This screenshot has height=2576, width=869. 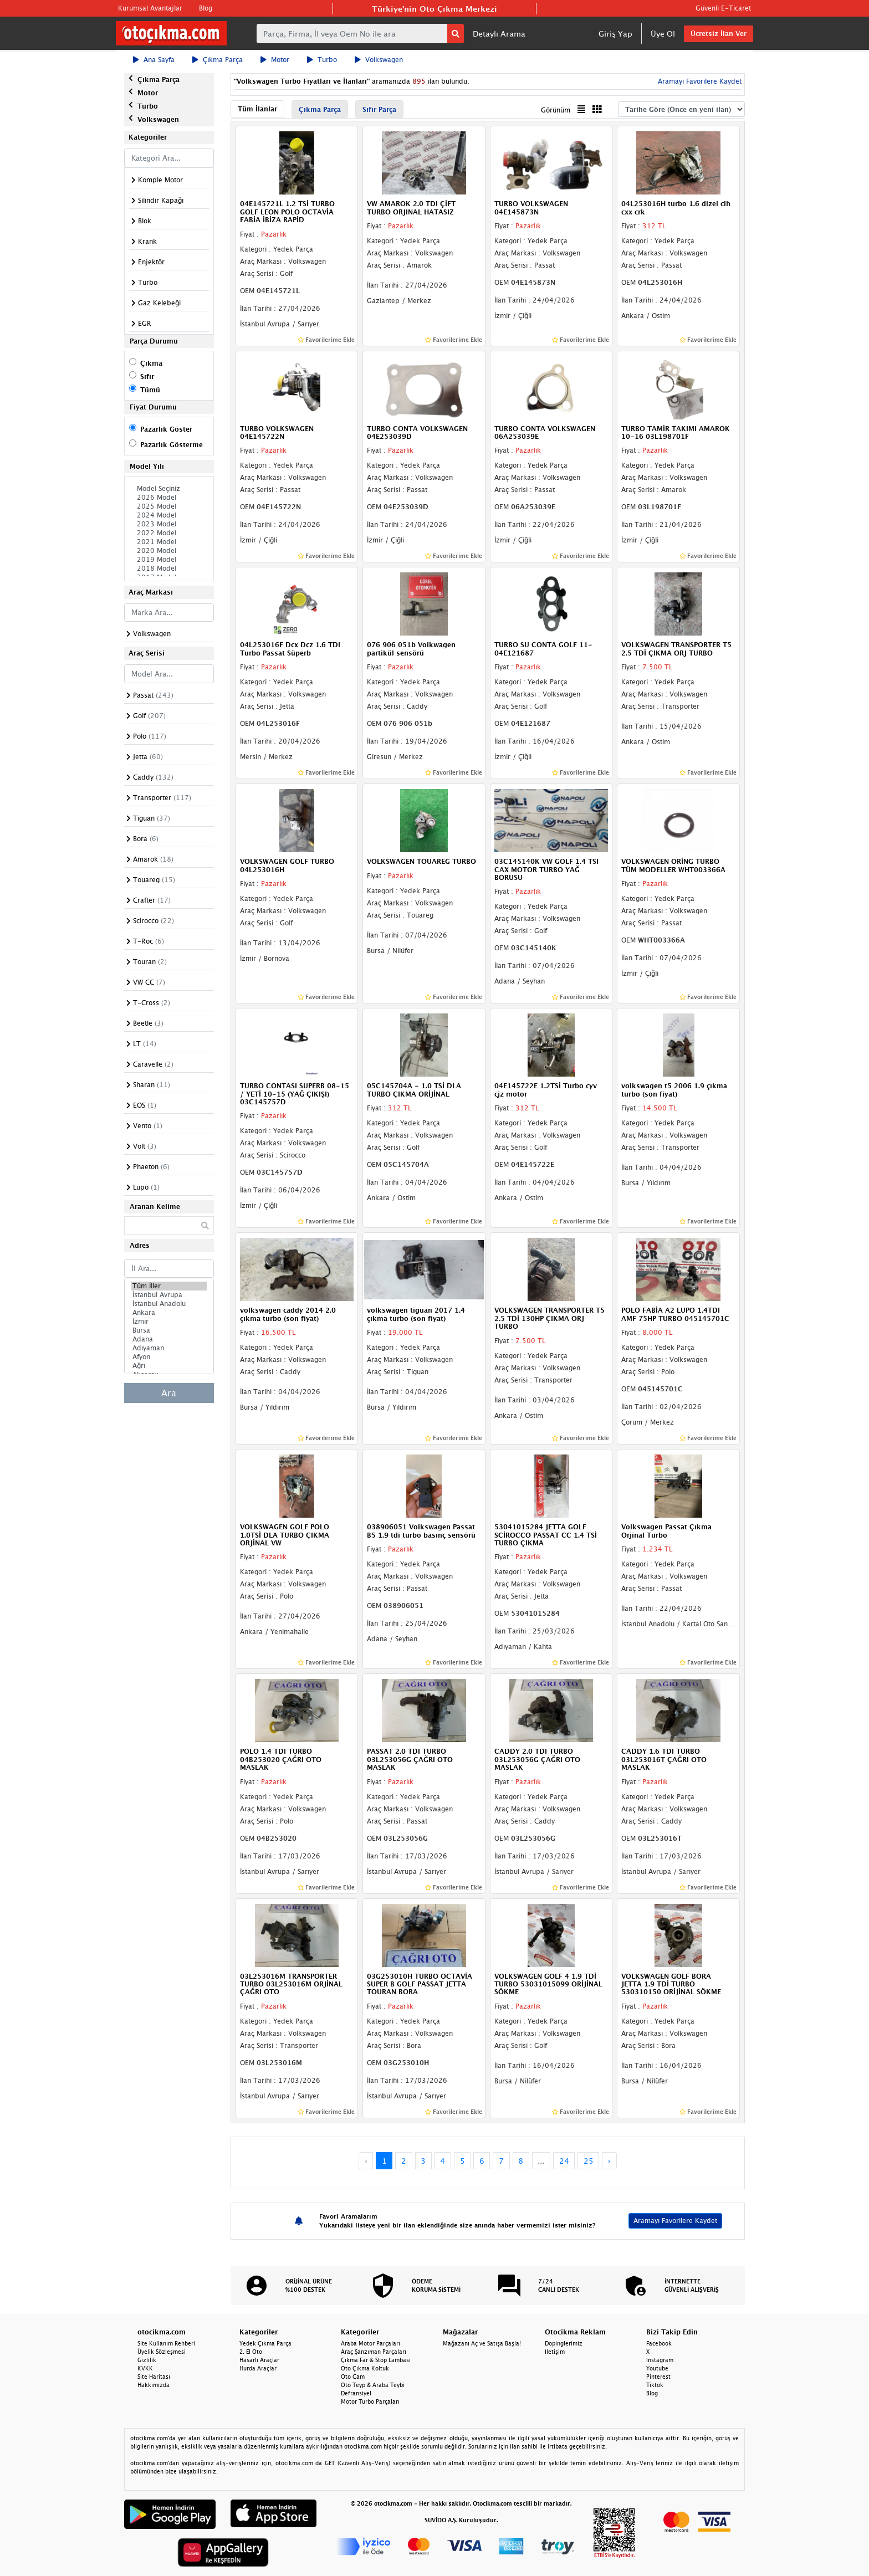 What do you see at coordinates (379, 59) in the screenshot?
I see `Volkswagen` at bounding box center [379, 59].